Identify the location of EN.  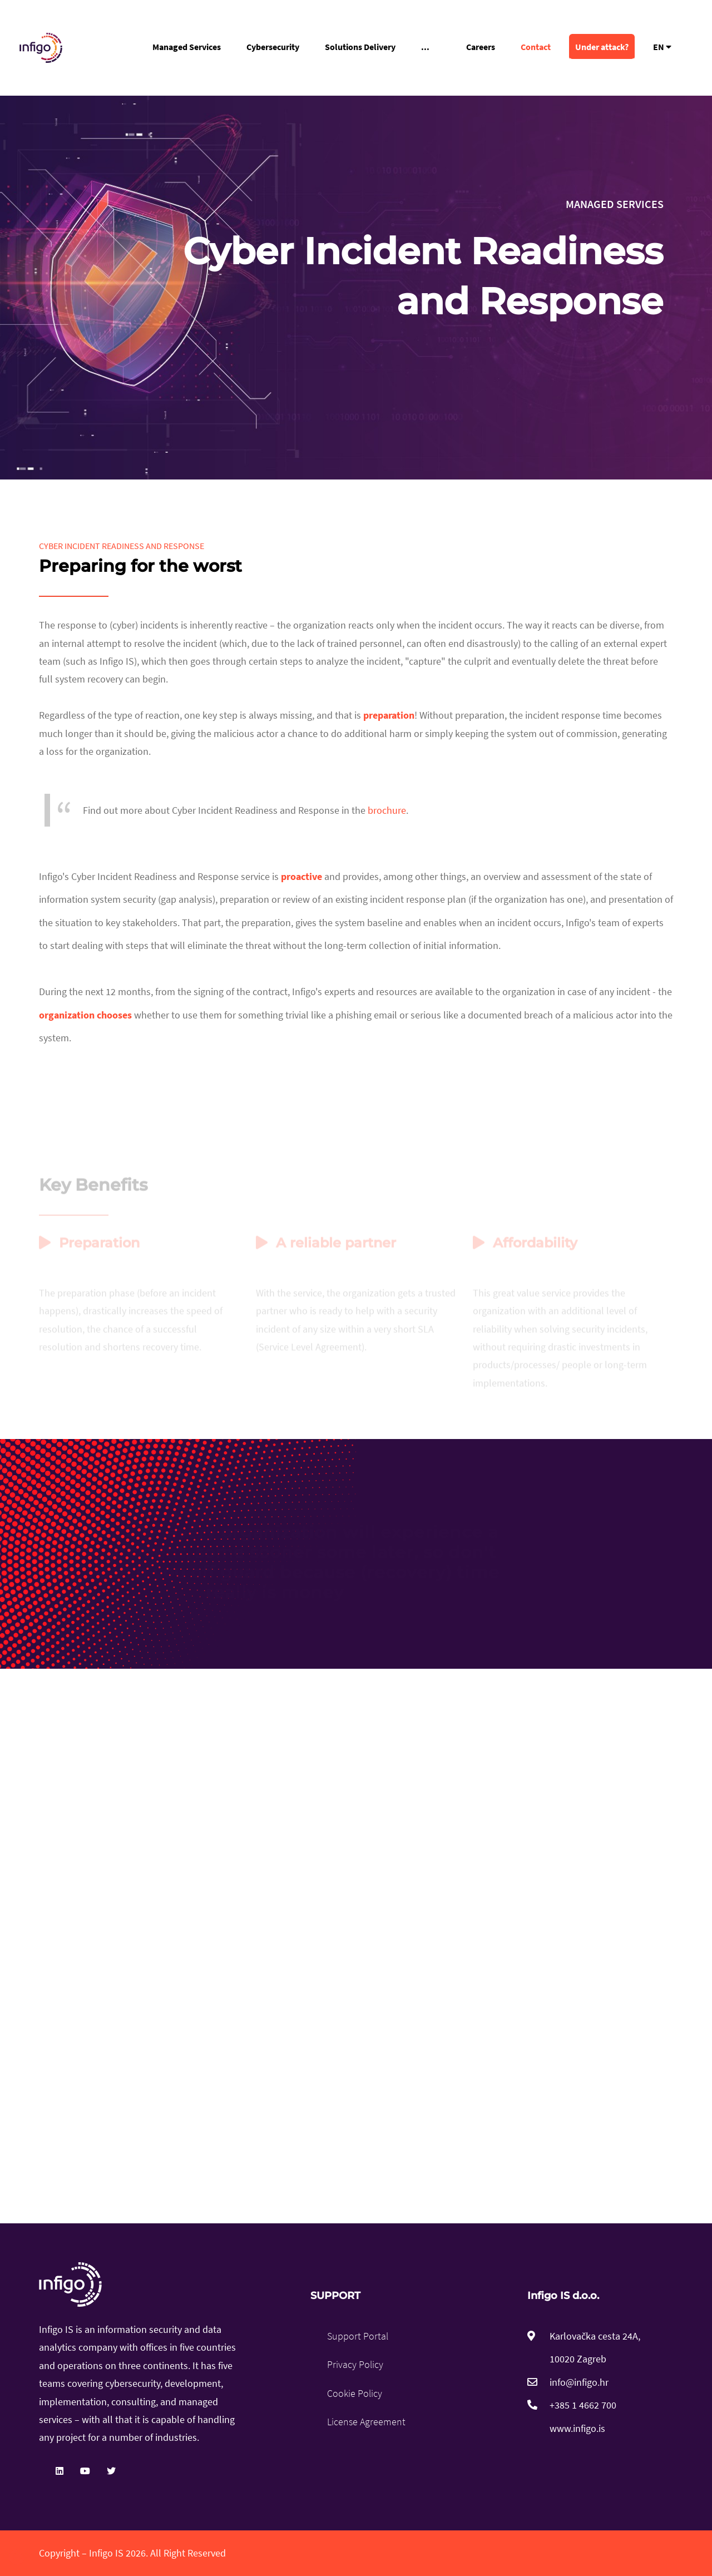
(662, 46).